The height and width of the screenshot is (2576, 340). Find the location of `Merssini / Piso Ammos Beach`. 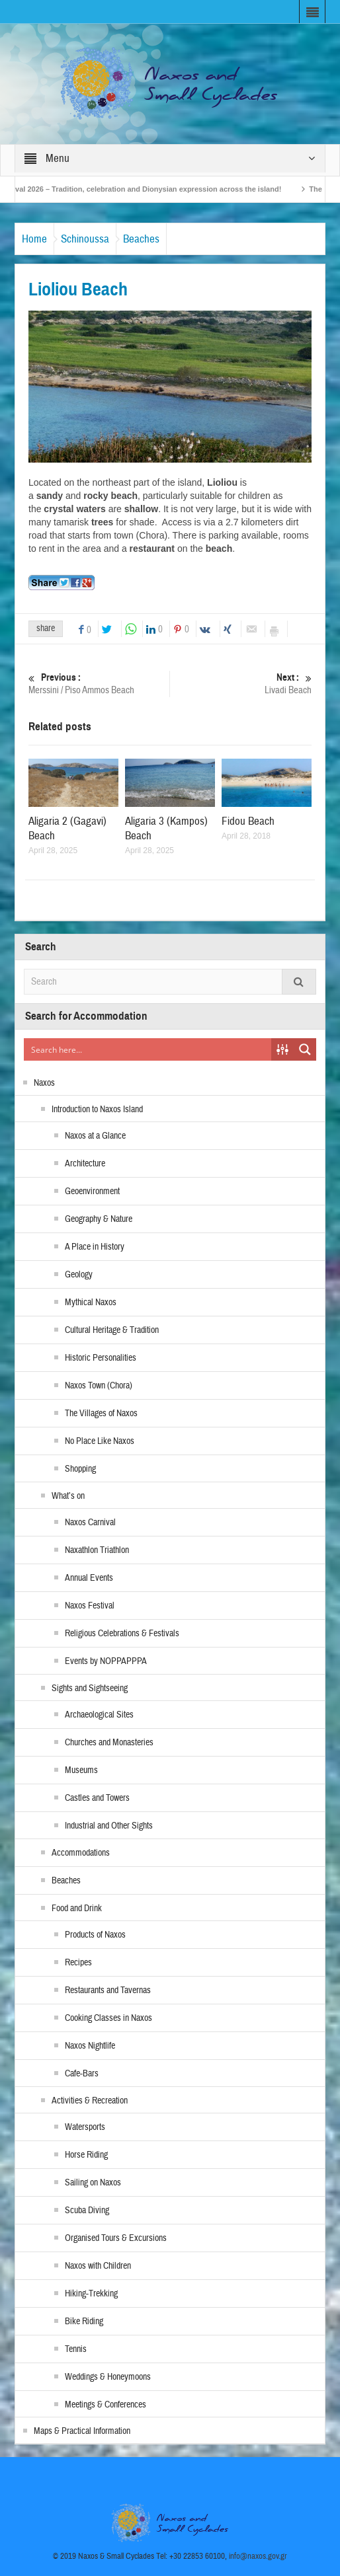

Merssini / Piso Ammos Beach is located at coordinates (97, 684).